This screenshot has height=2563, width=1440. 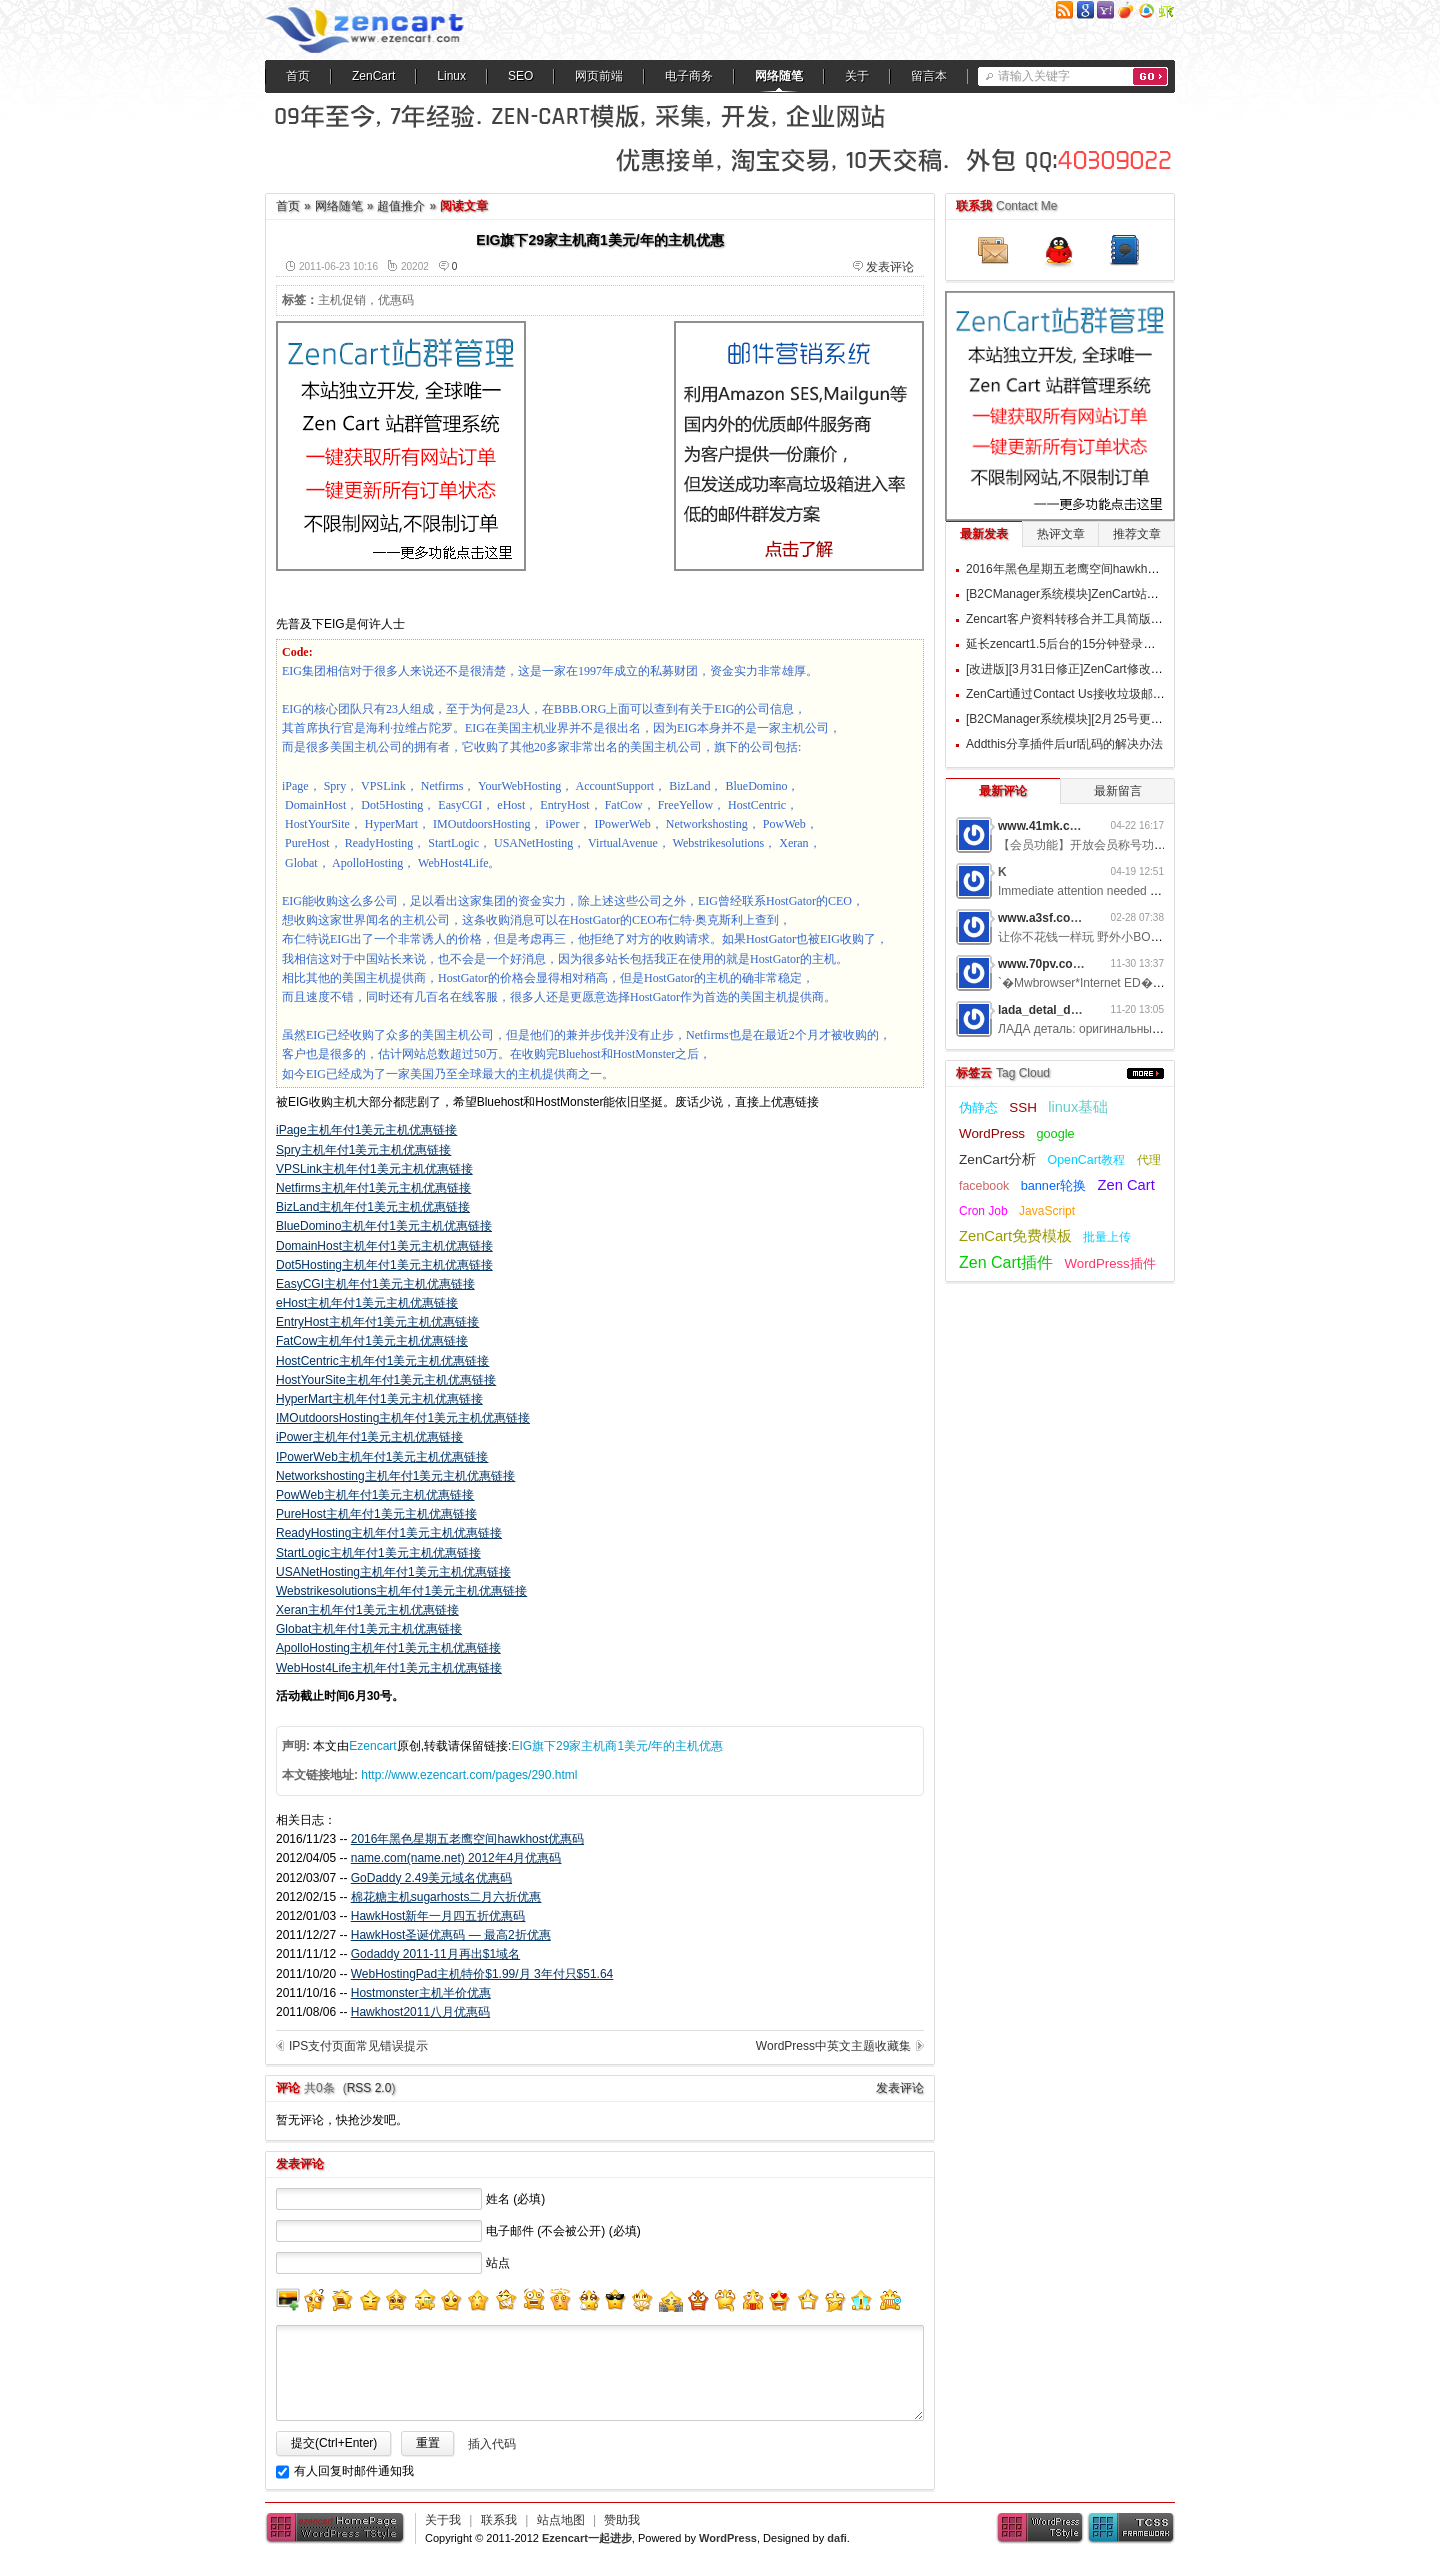 I want to click on Dot5Hosting主机年付1美元主机优惠链接, so click(x=384, y=1265).